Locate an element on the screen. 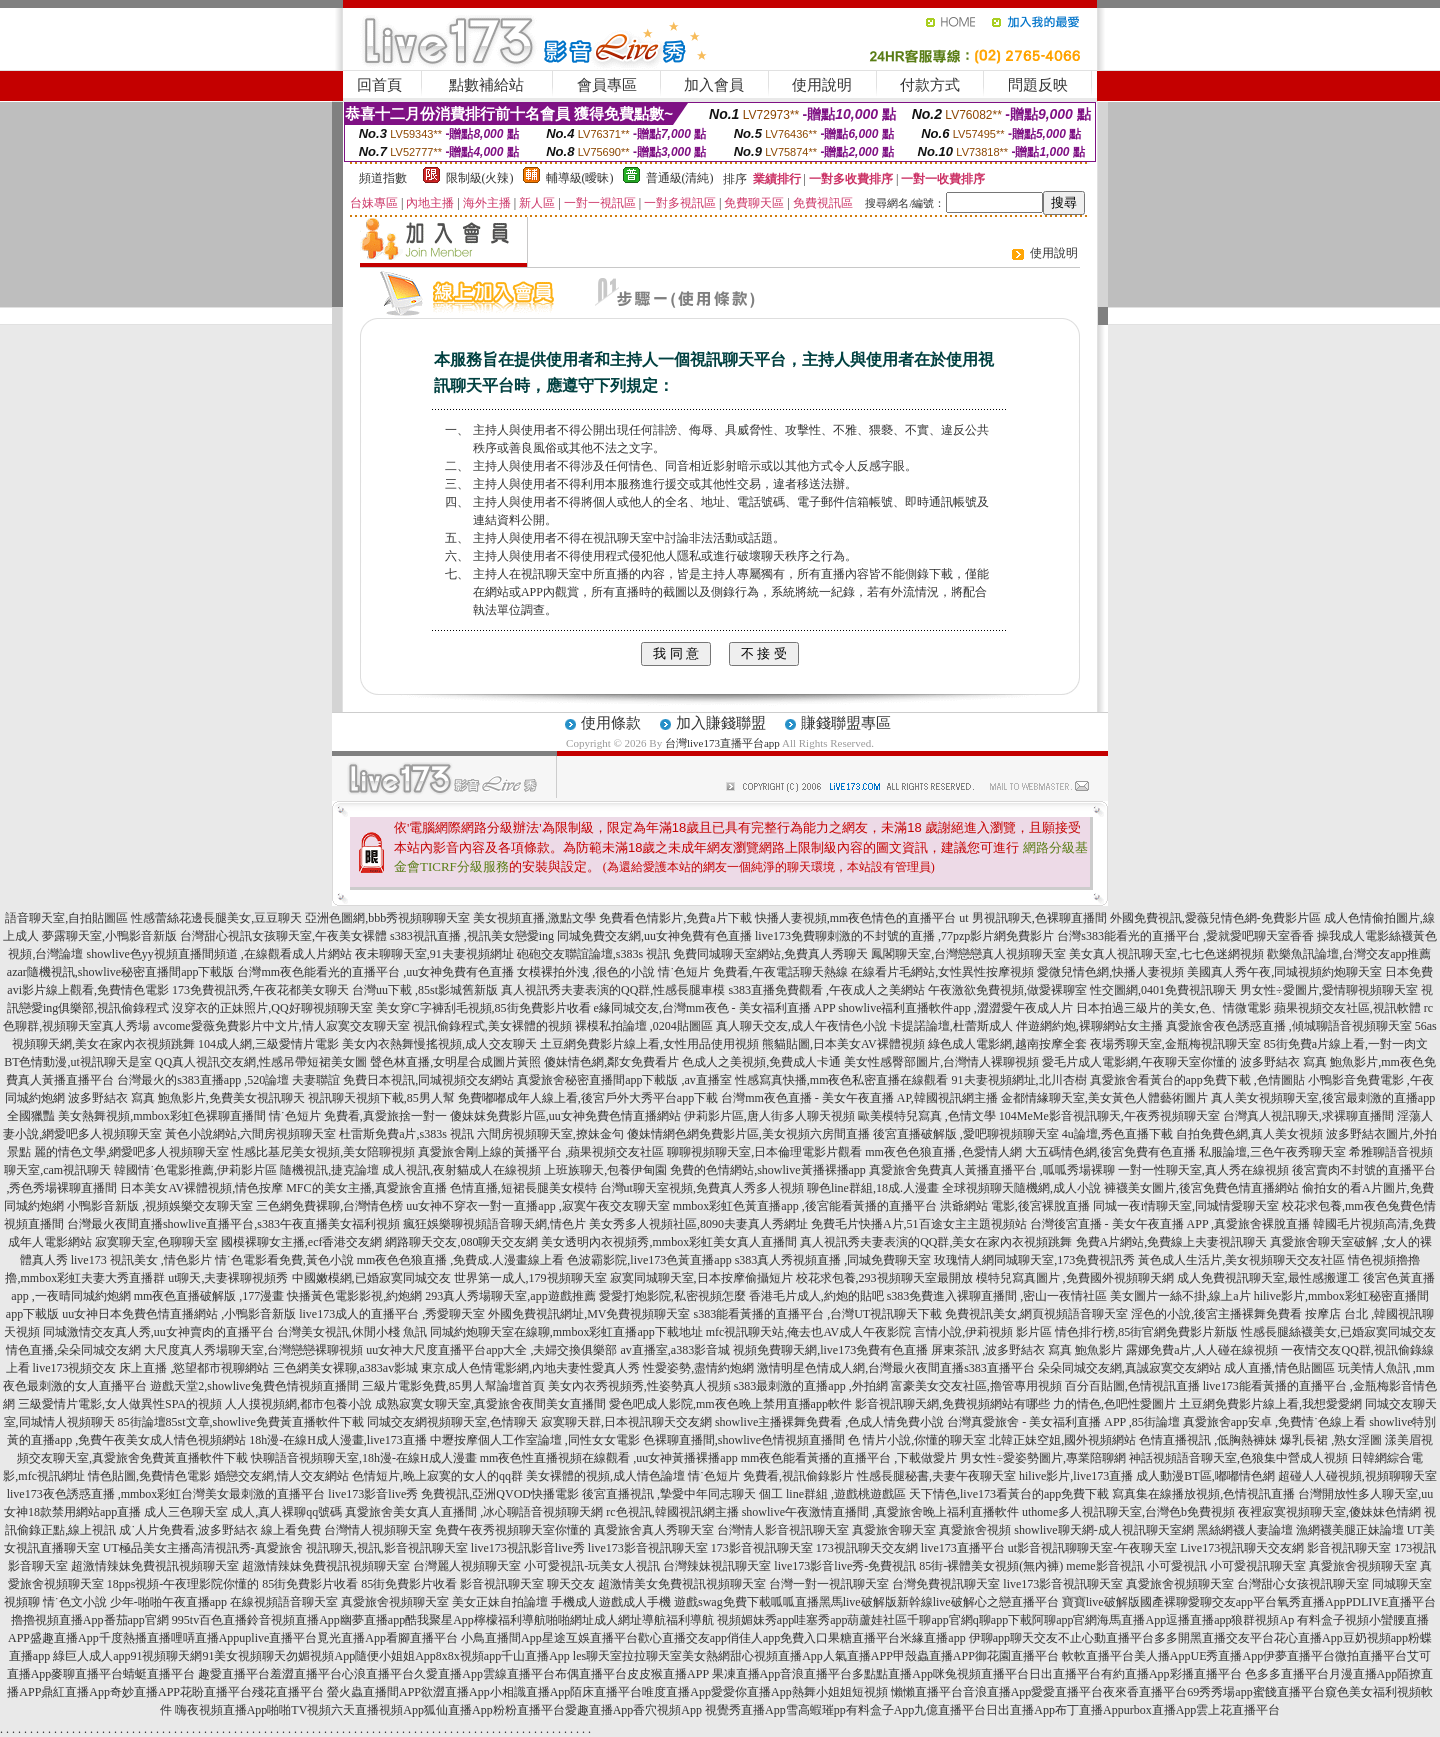 This screenshot has width=1440, height=1737. 美女真人視訊聊天室,七七色迷網視頻 is located at coordinates (1166, 954).